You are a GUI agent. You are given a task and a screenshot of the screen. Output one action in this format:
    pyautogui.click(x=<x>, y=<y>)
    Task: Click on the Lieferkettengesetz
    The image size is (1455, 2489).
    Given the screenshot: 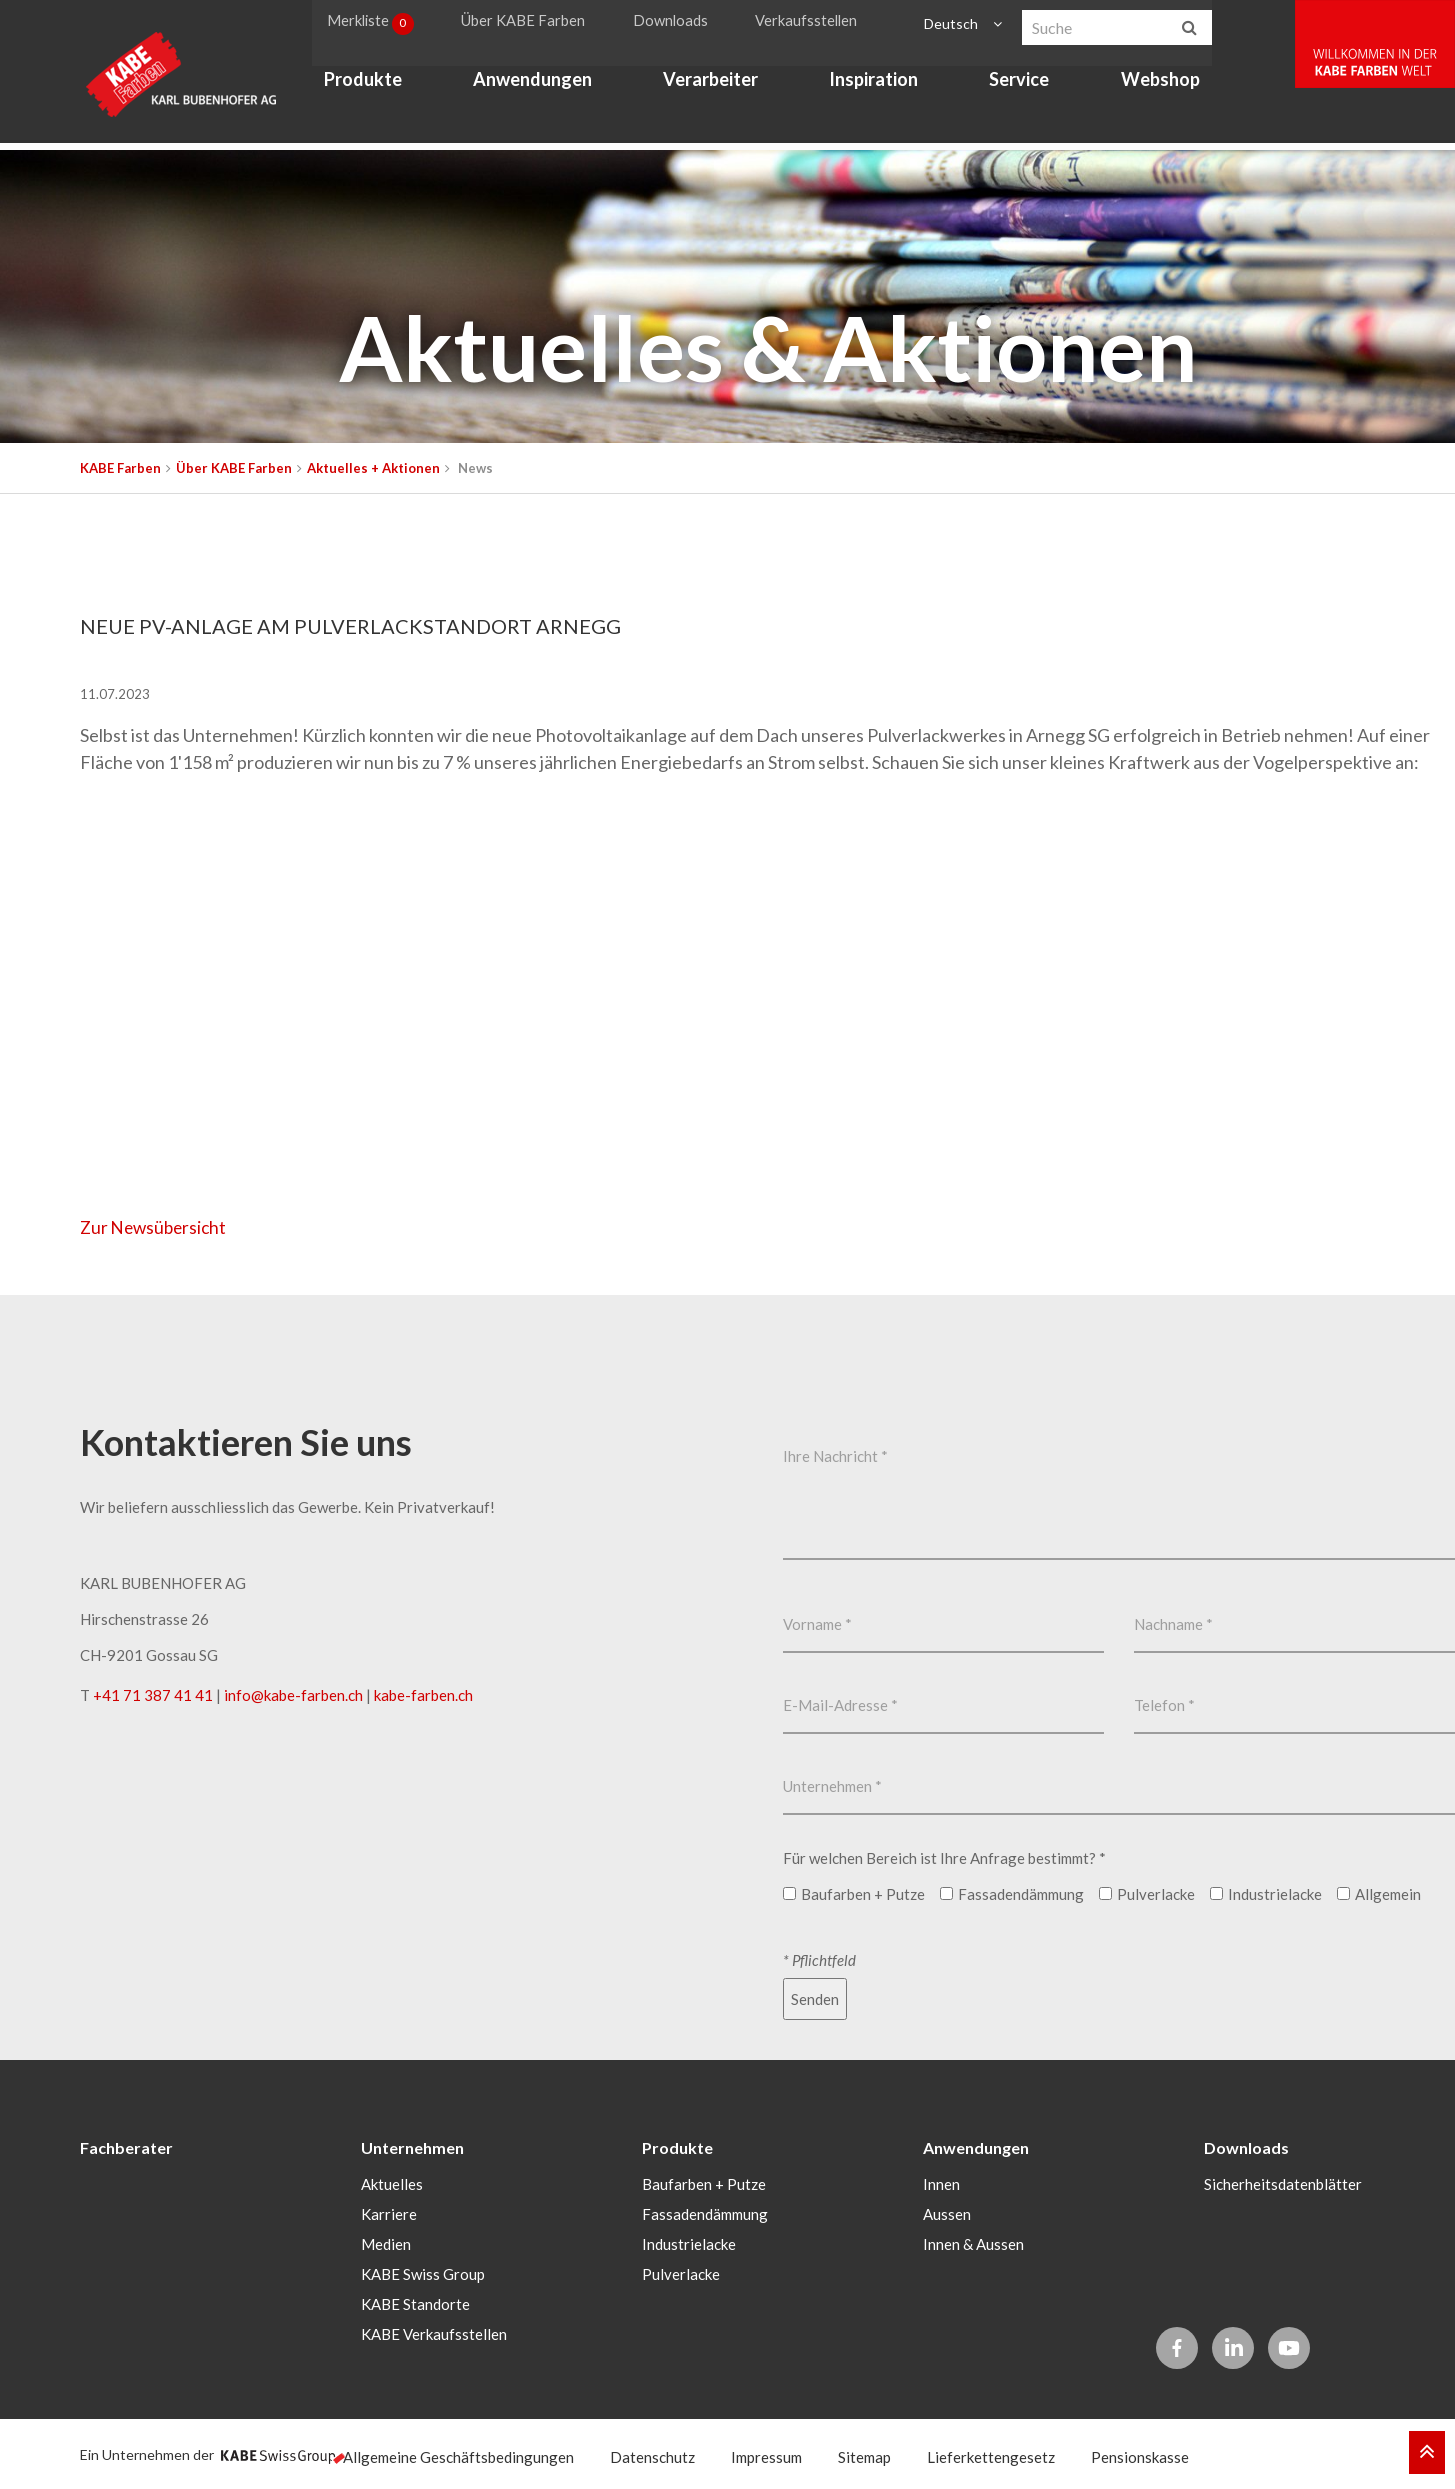 What is the action you would take?
    pyautogui.click(x=991, y=2455)
    